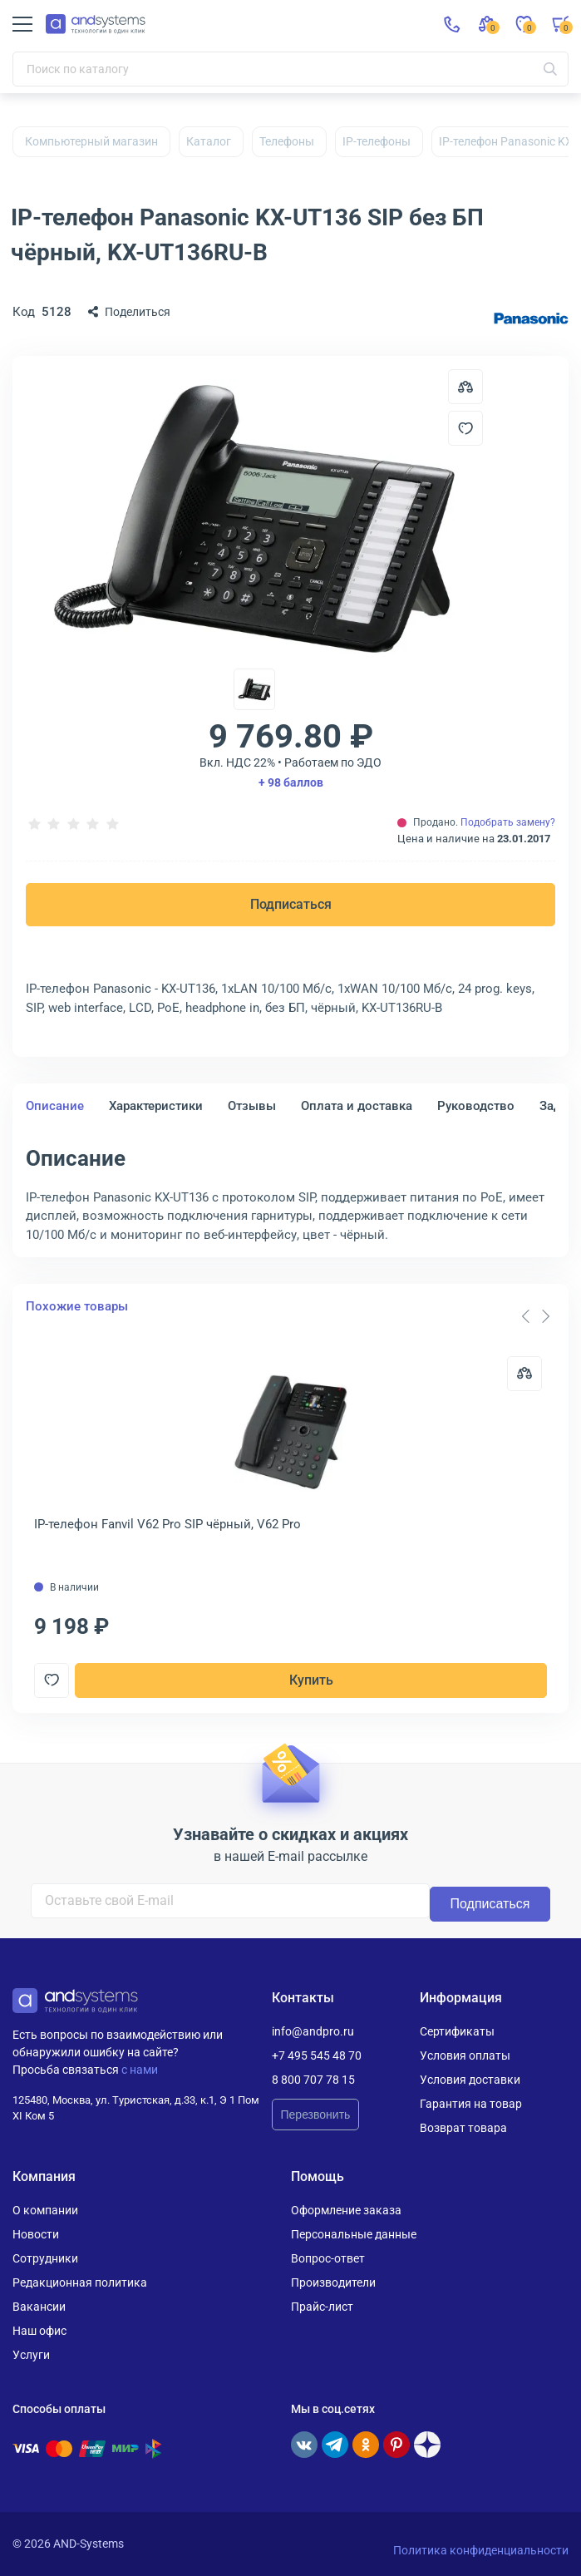  What do you see at coordinates (535, 1316) in the screenshot?
I see `[Carousel Navigation]` at bounding box center [535, 1316].